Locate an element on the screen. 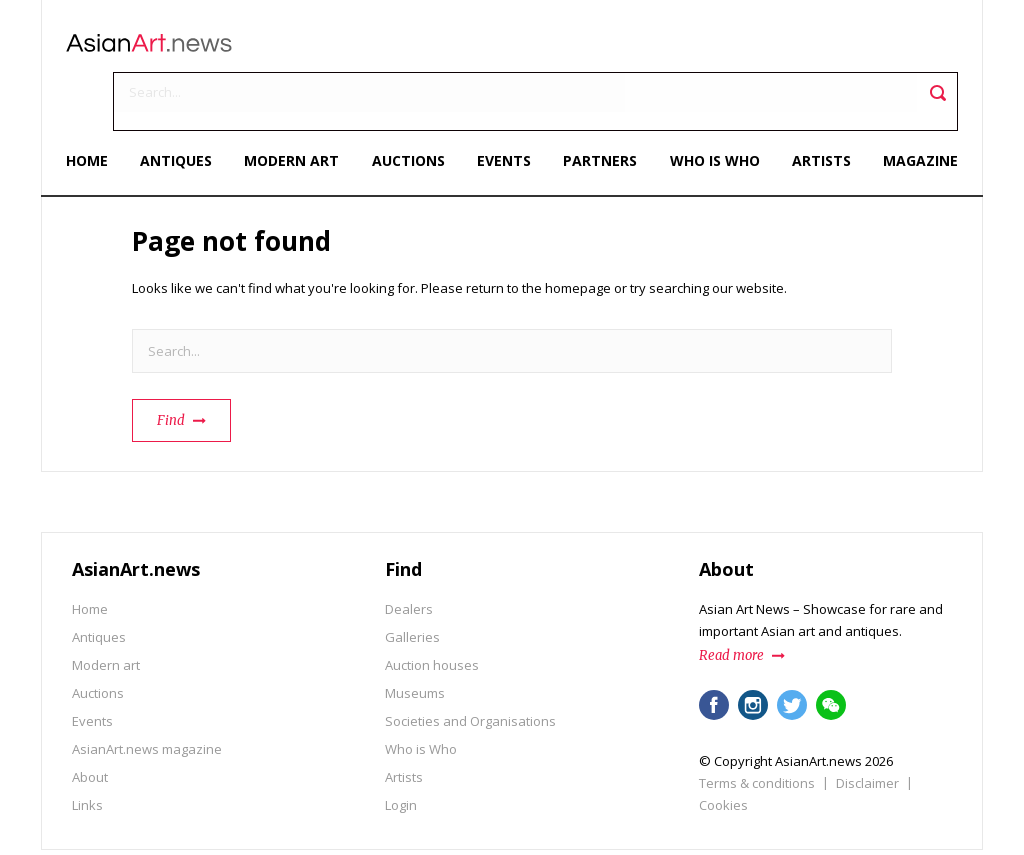 The image size is (1024, 855). Antiques is located at coordinates (181, 107).